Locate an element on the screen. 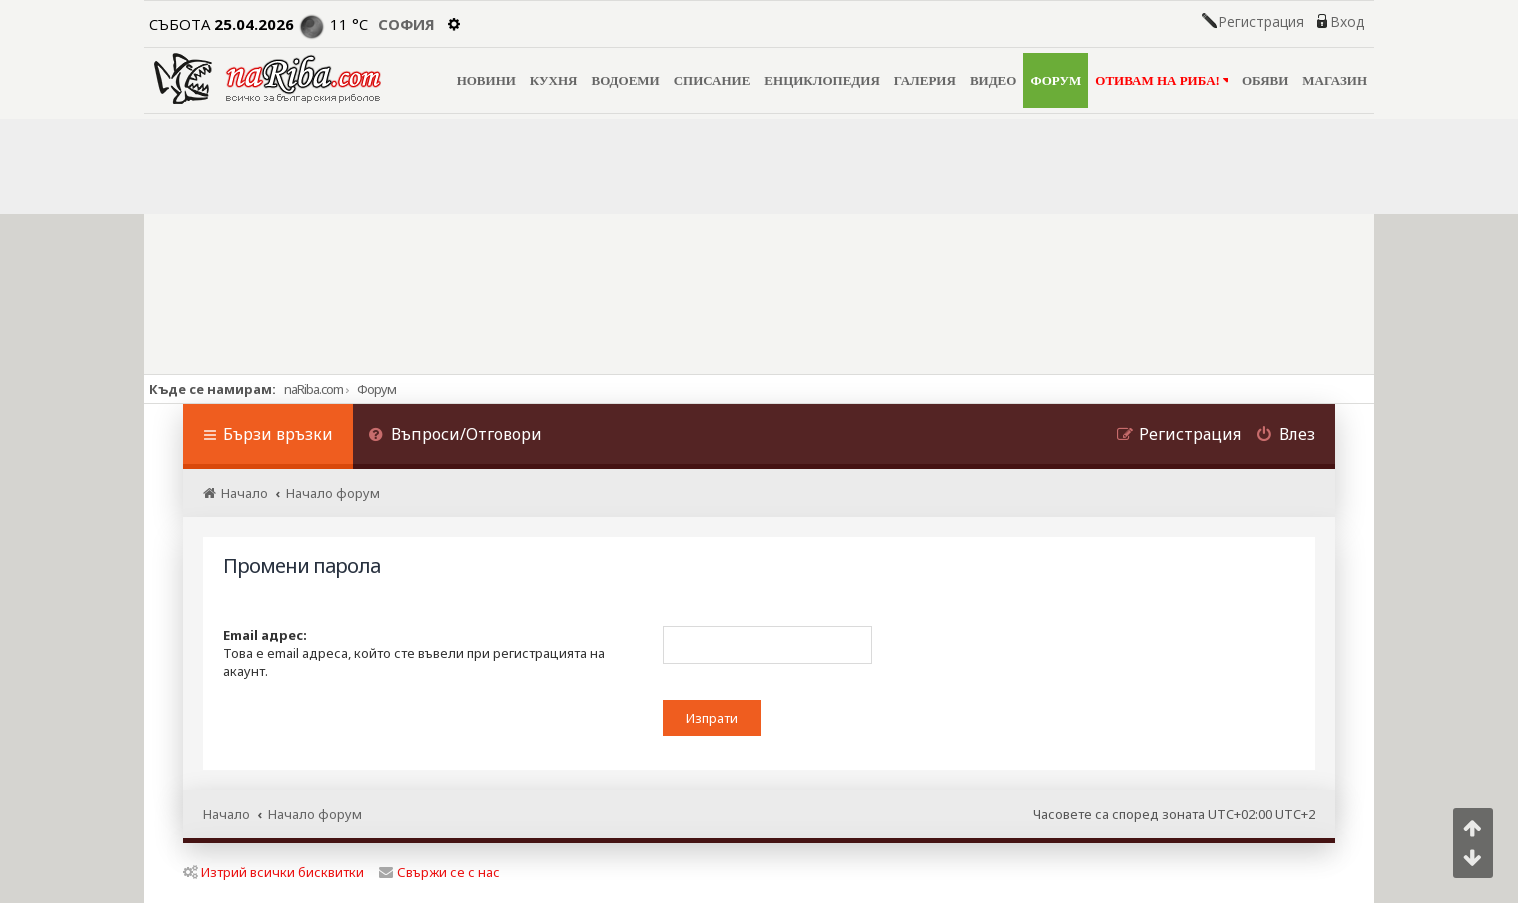 The width and height of the screenshot is (1518, 903). СПИСАНИЕ is located at coordinates (712, 80).